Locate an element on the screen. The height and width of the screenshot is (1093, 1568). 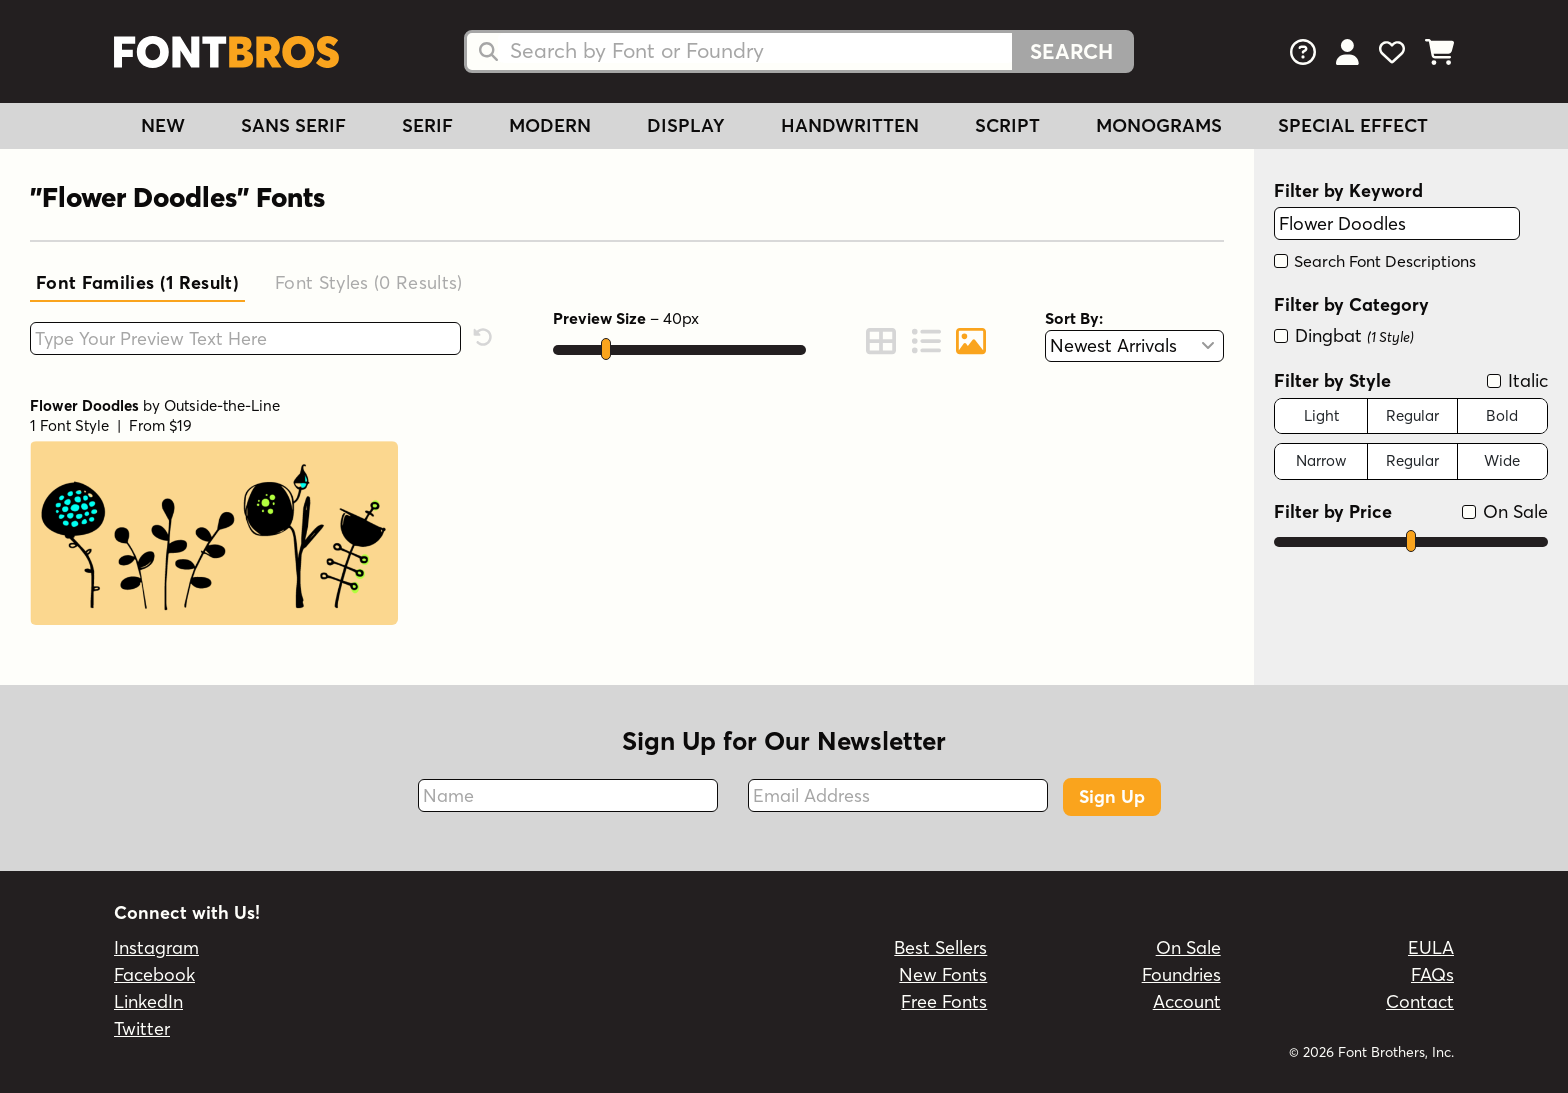
Sign Up is located at coordinates (1112, 796).